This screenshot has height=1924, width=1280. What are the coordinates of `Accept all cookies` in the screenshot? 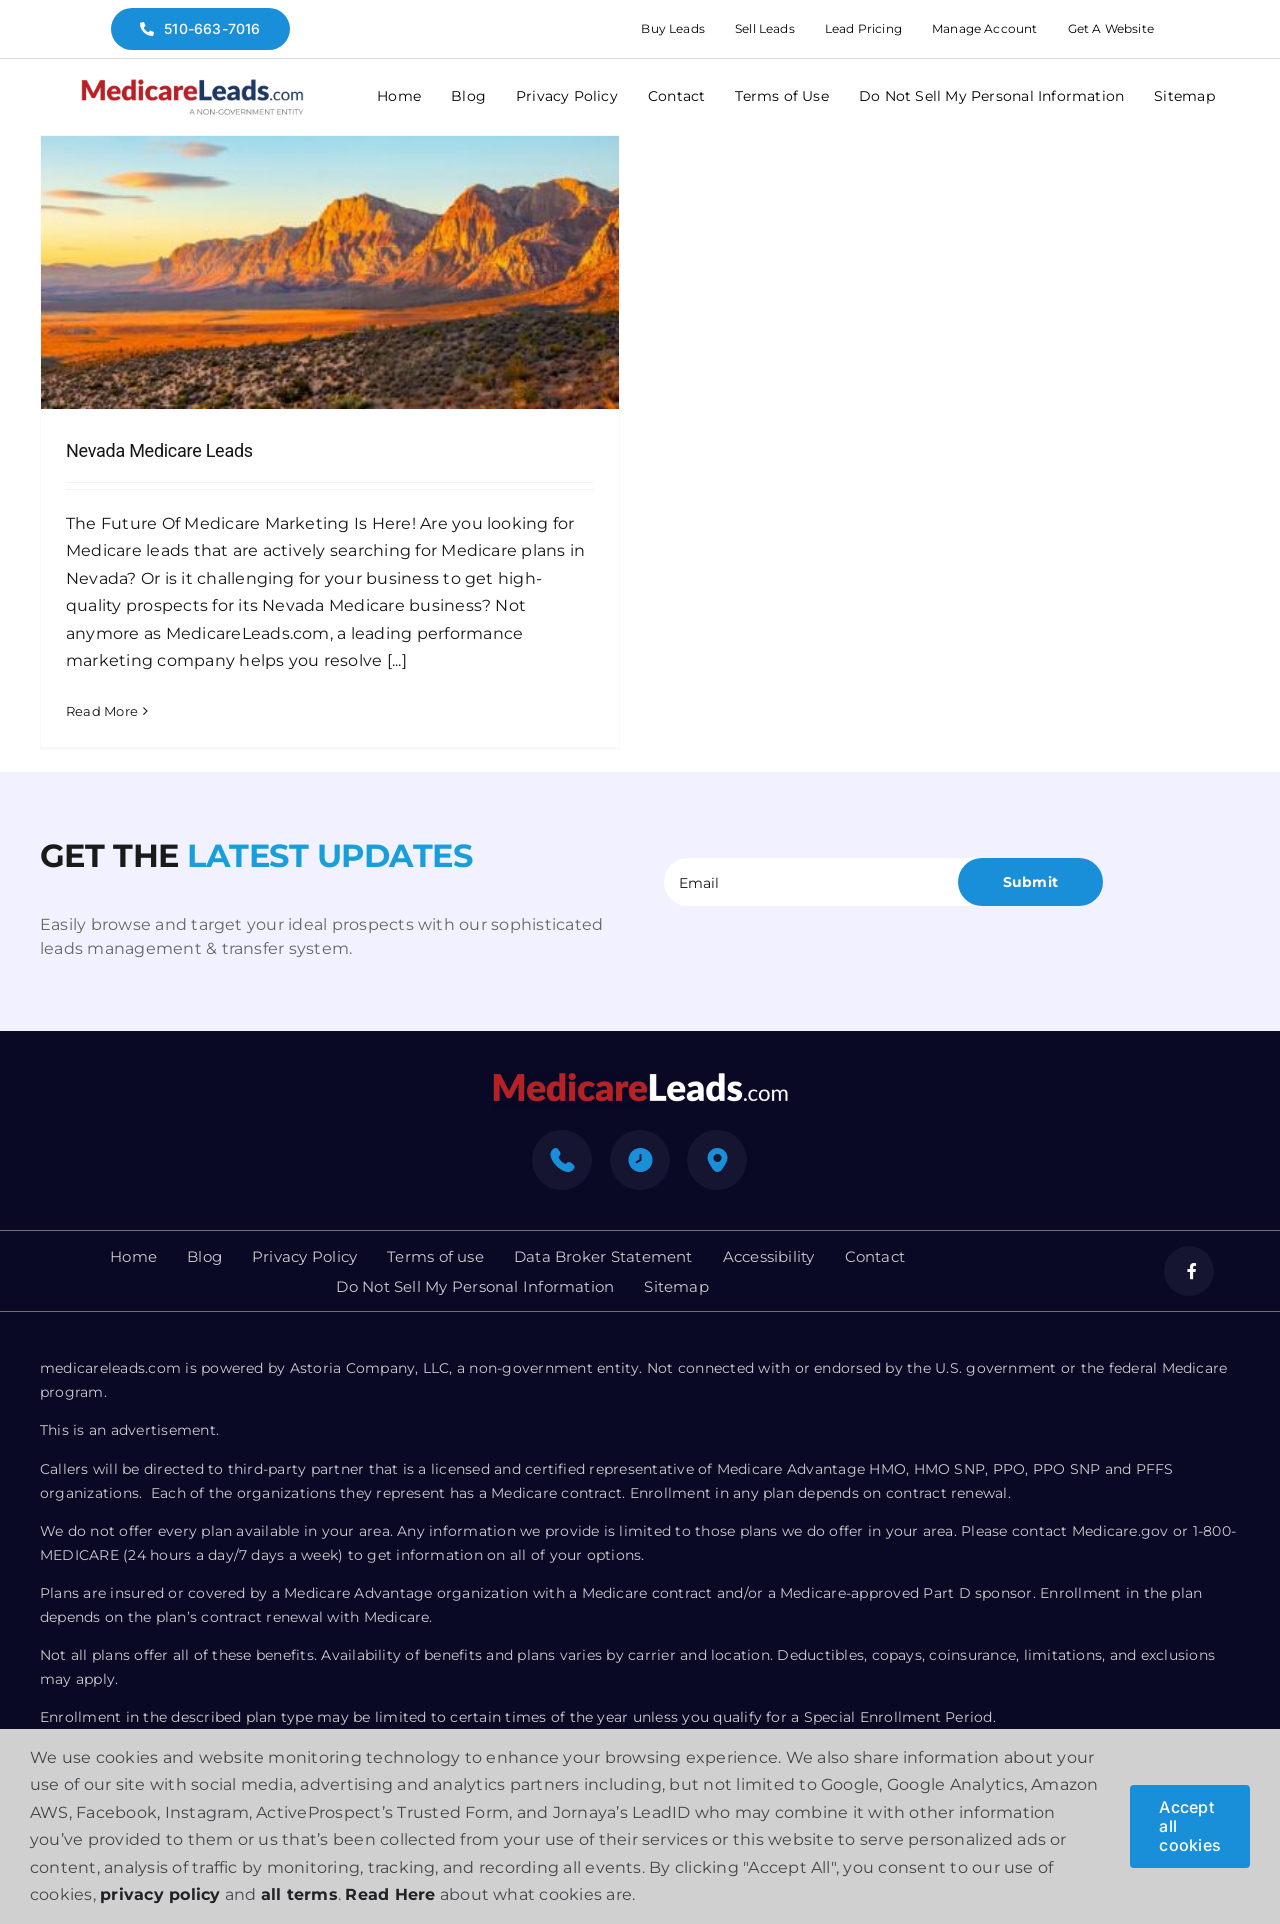 It's located at (1190, 1826).